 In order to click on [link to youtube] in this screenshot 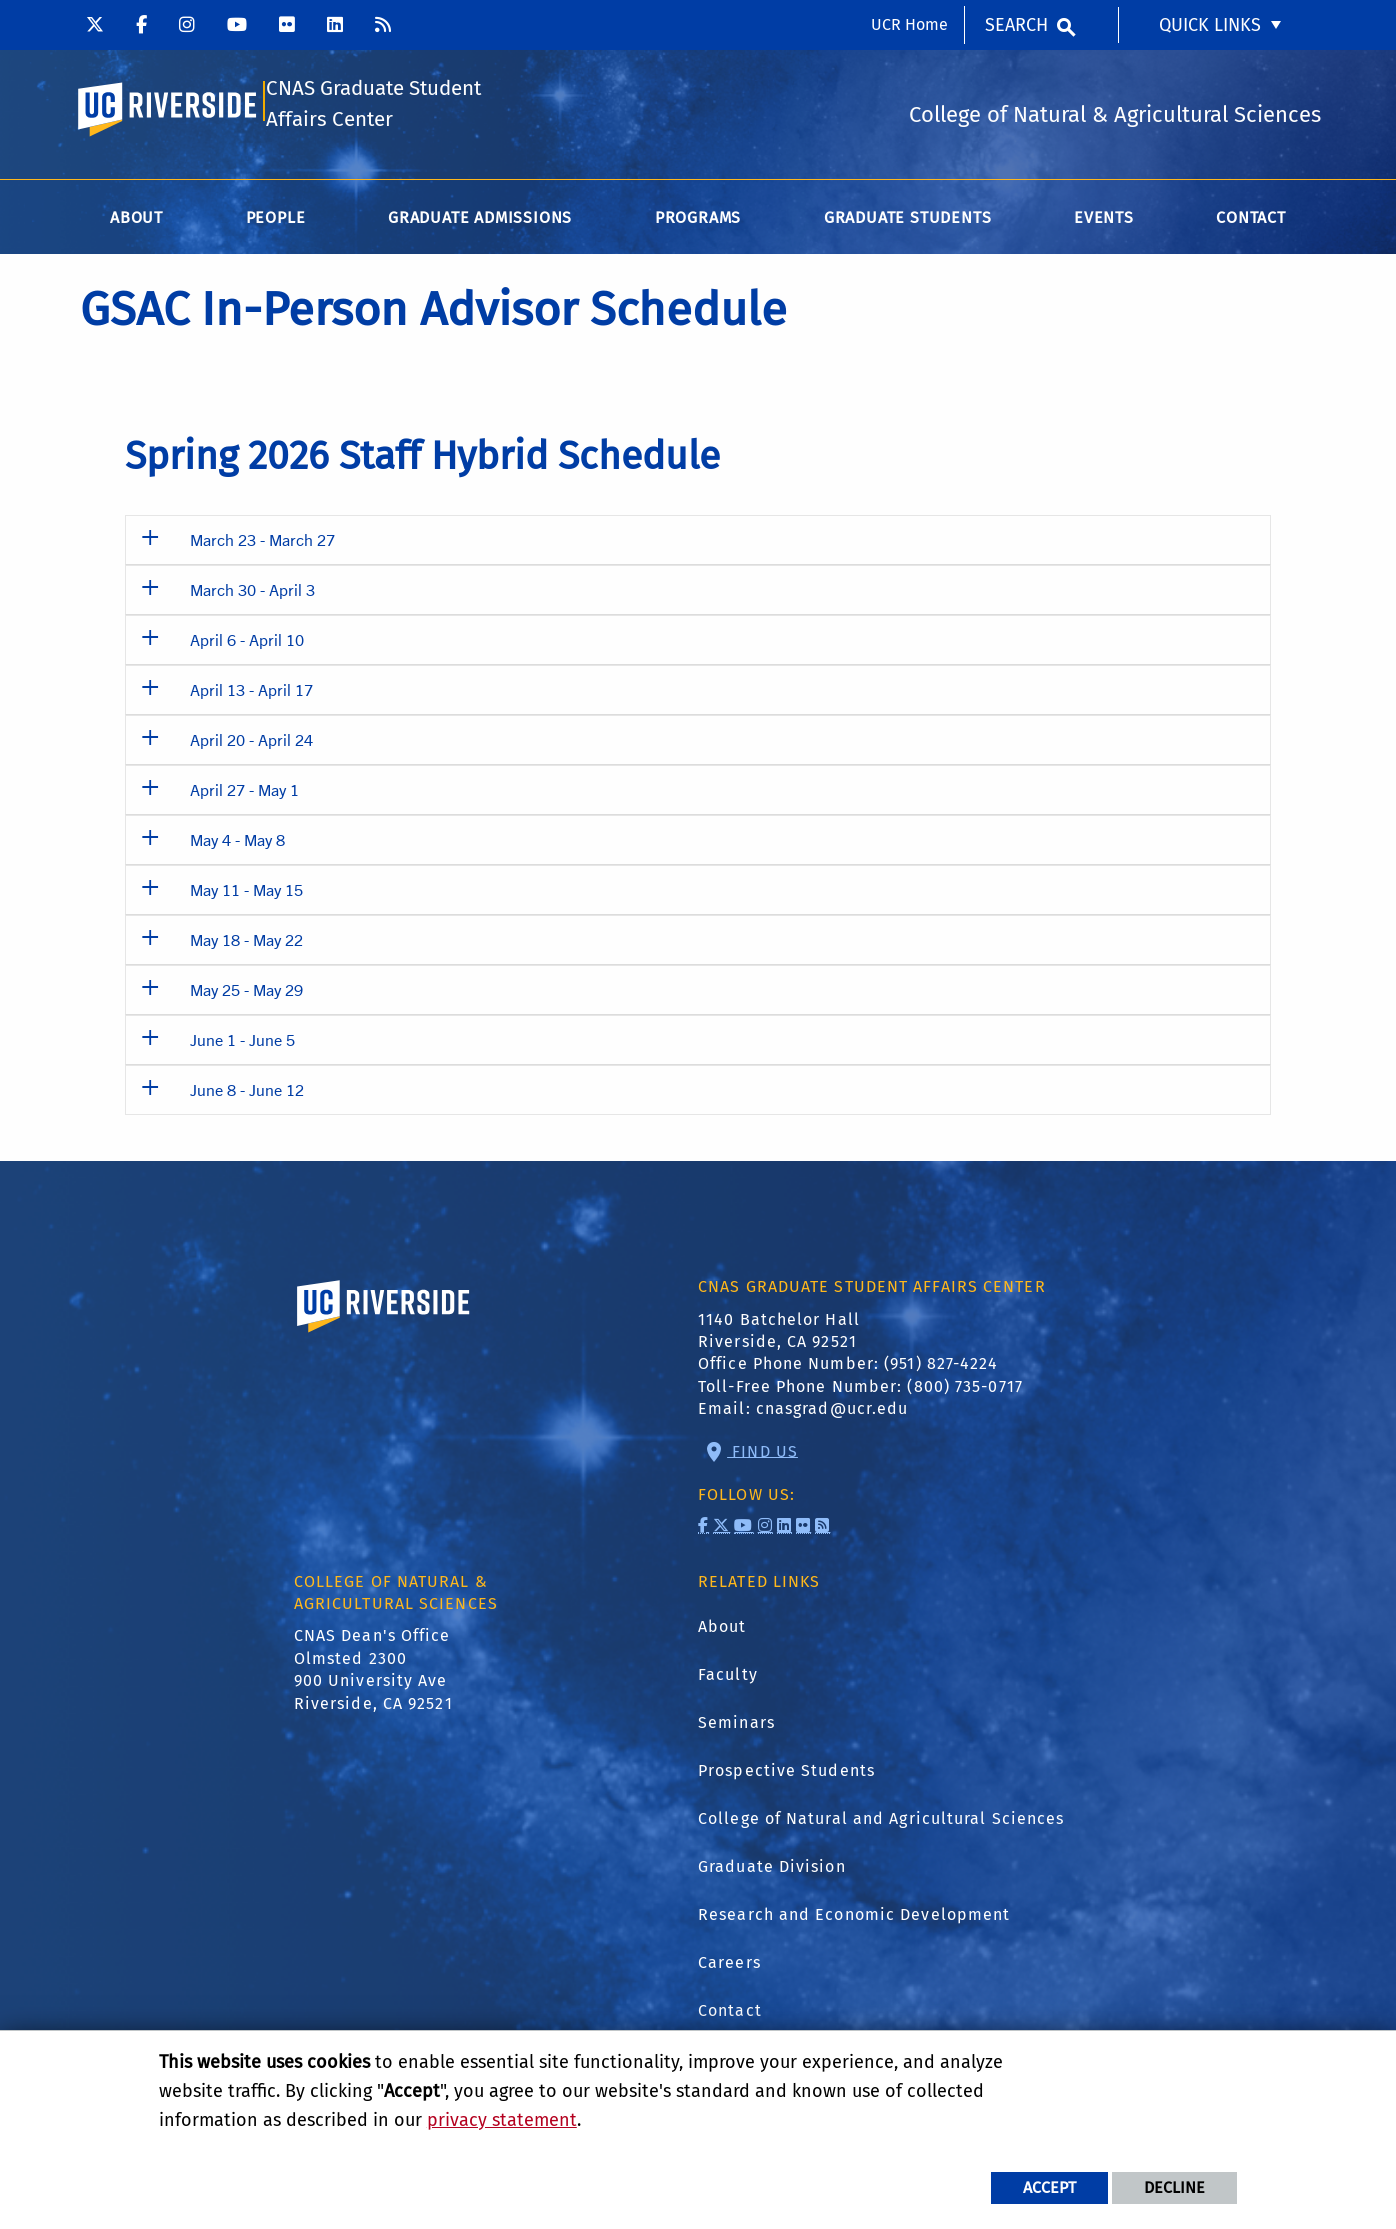, I will do `click(743, 1529)`.